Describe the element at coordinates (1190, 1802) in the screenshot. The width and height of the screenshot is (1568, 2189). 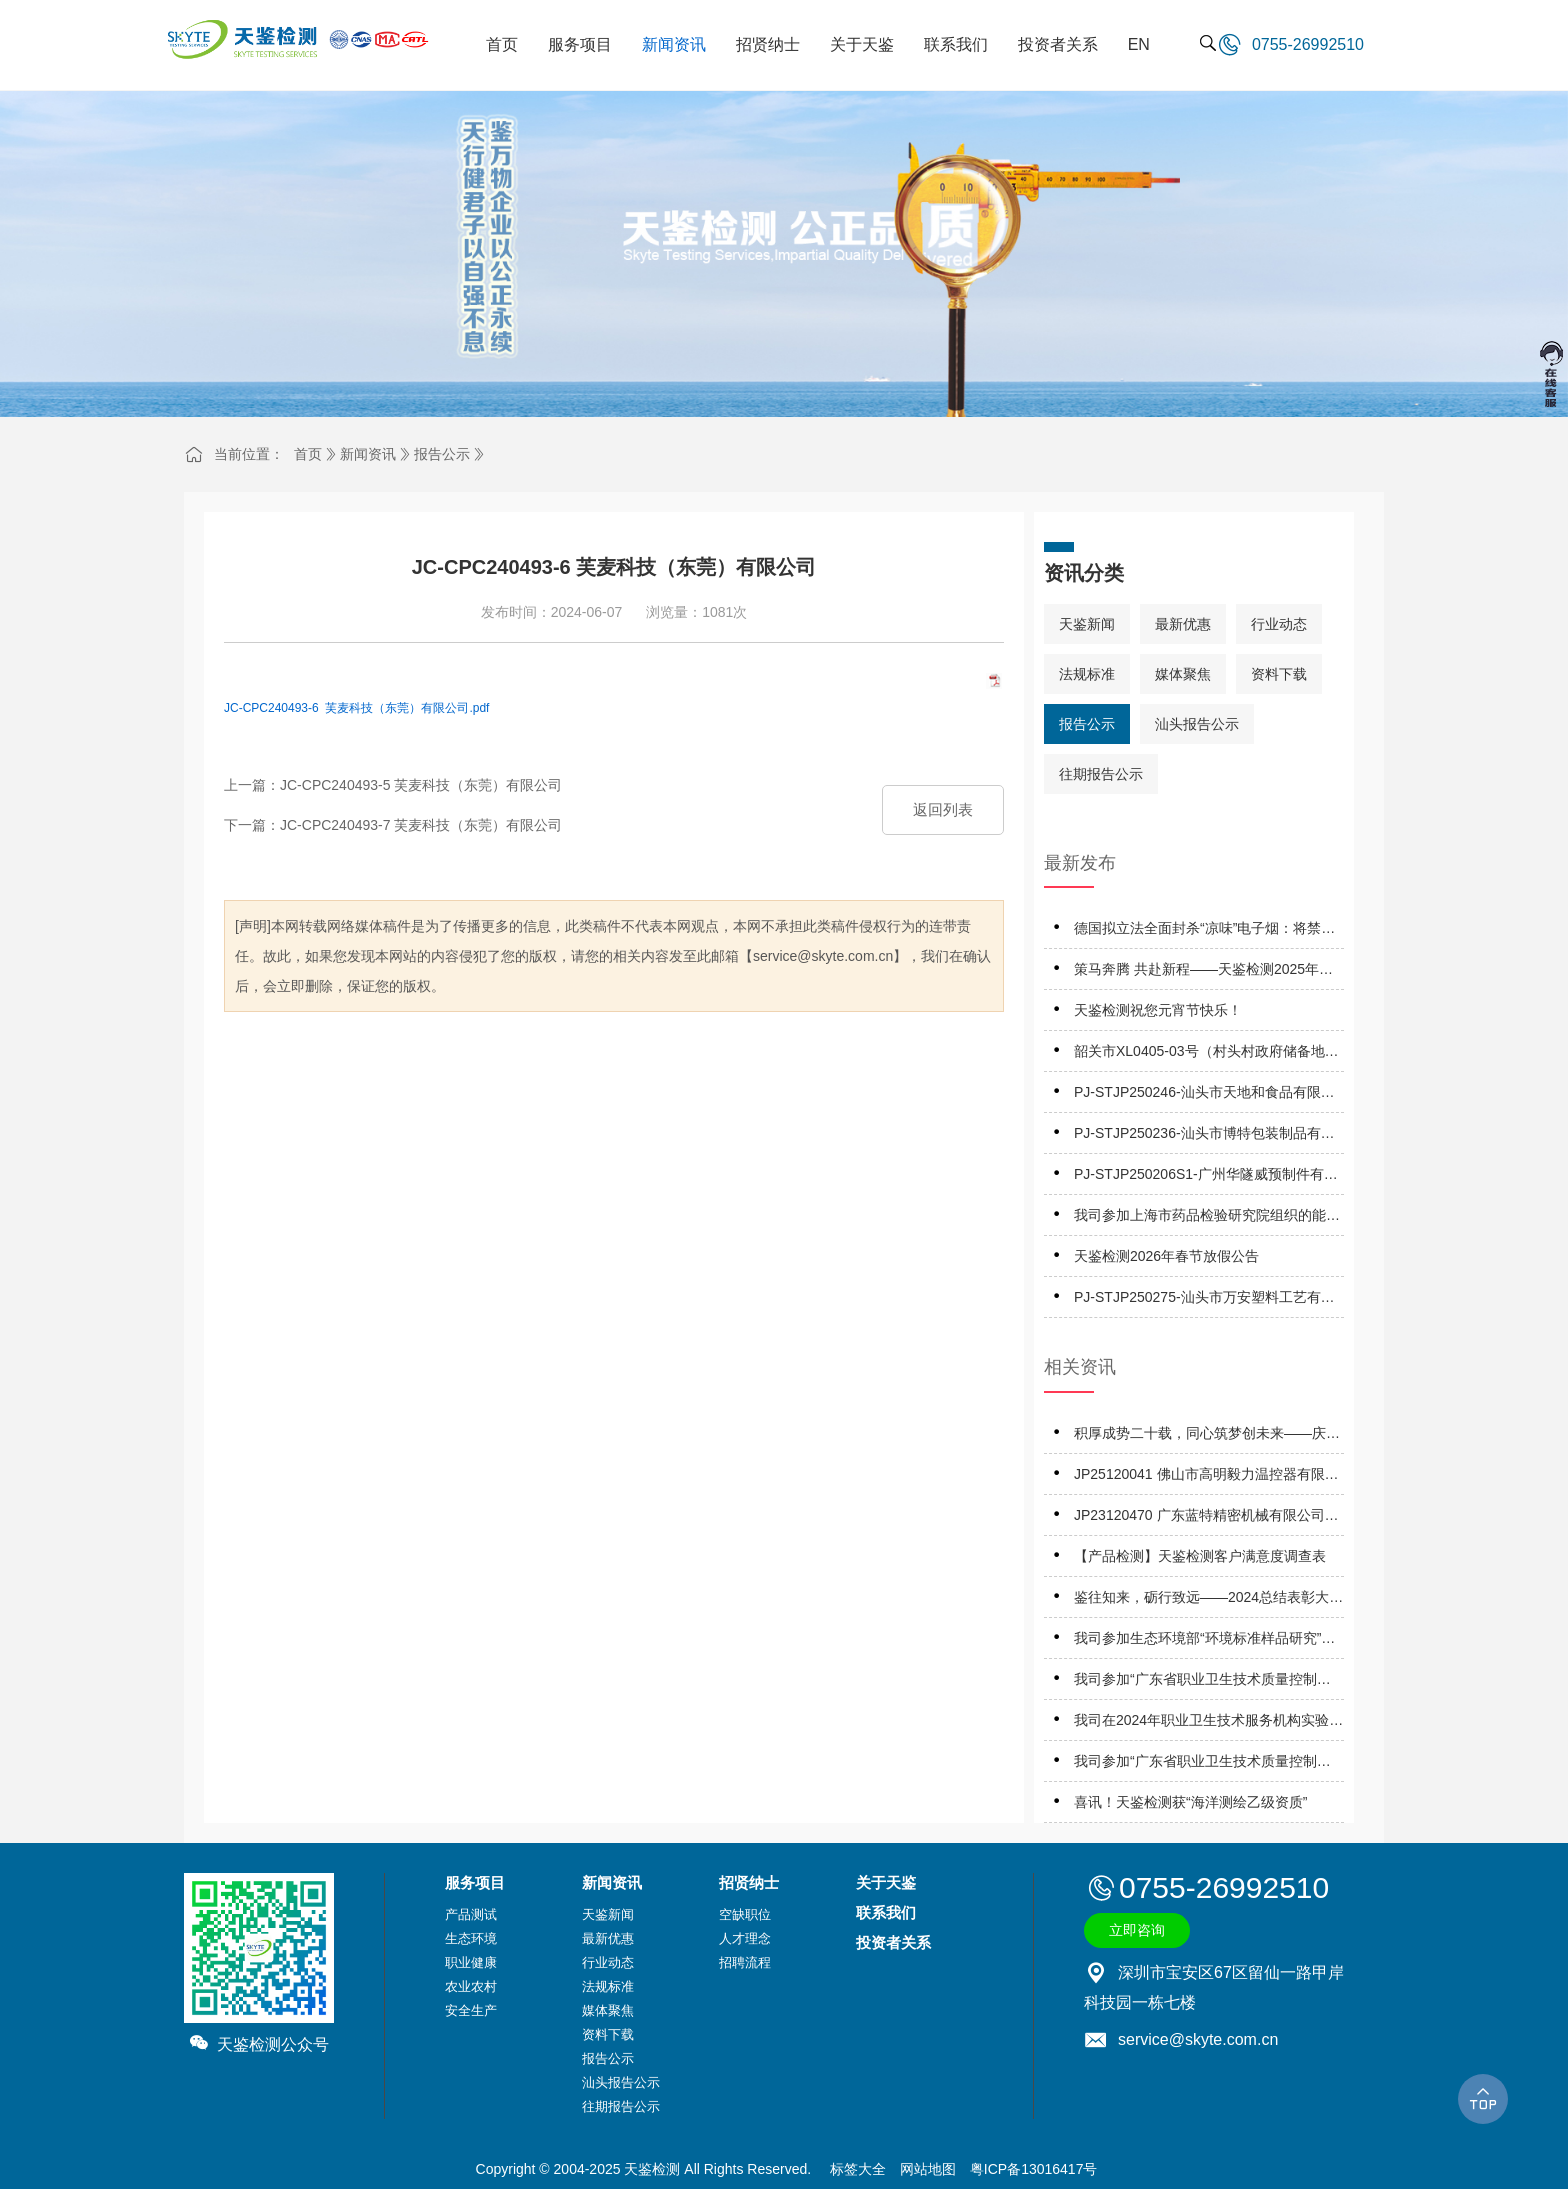
I see `喜讯！天鉴检测获“海洋测绘乙级资质”` at that location.